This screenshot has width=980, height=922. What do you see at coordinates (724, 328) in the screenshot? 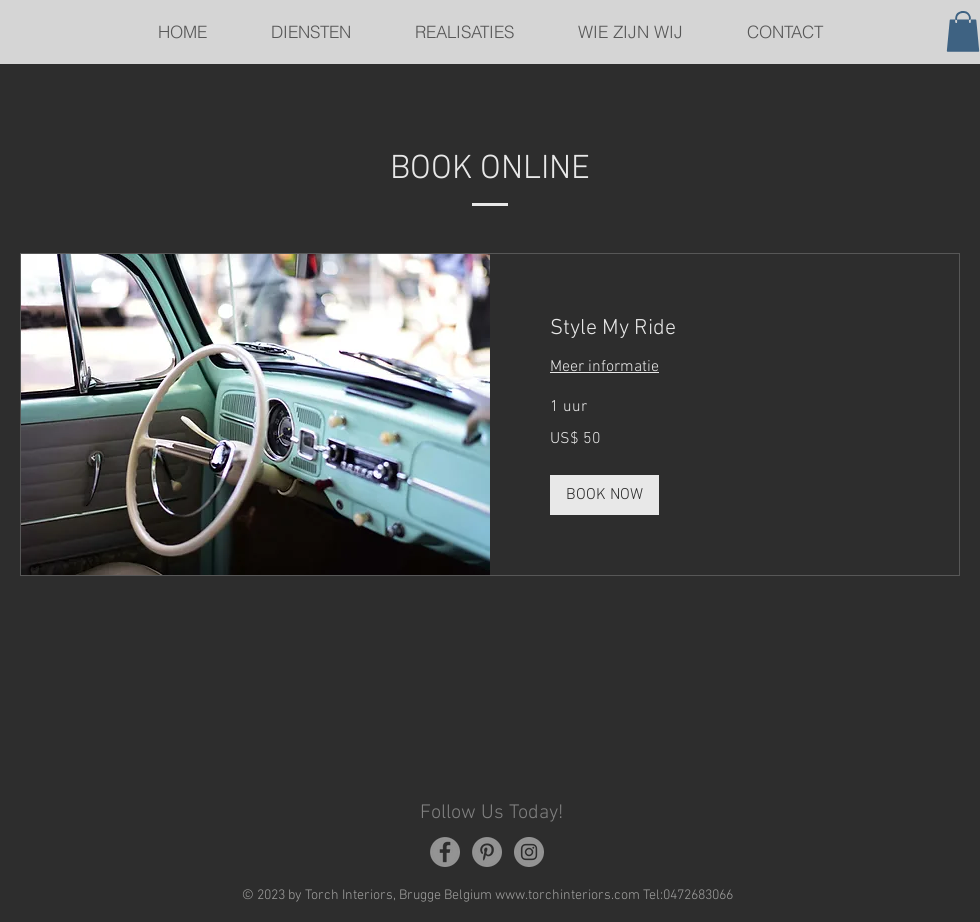
I see `[link]` at bounding box center [724, 328].